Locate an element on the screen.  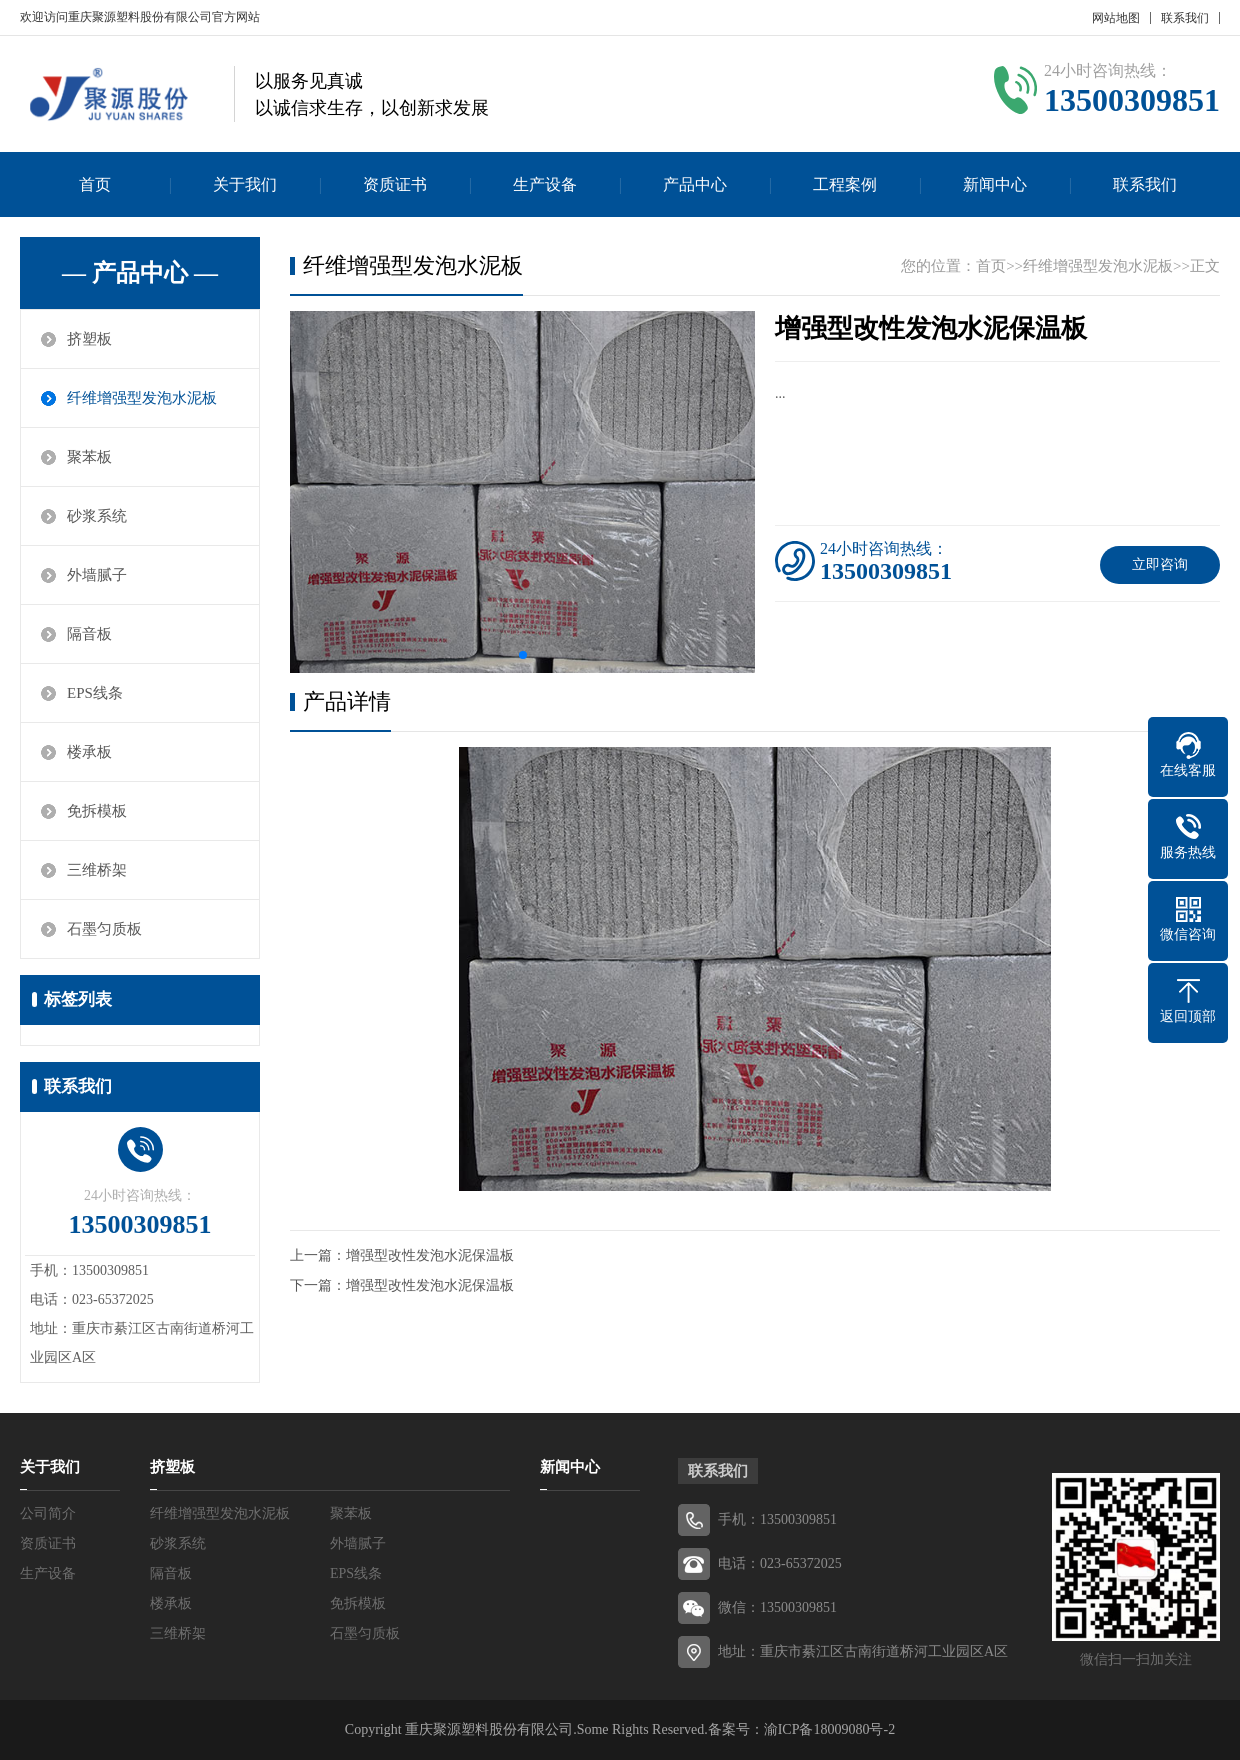
砂浆系统 is located at coordinates (97, 516).